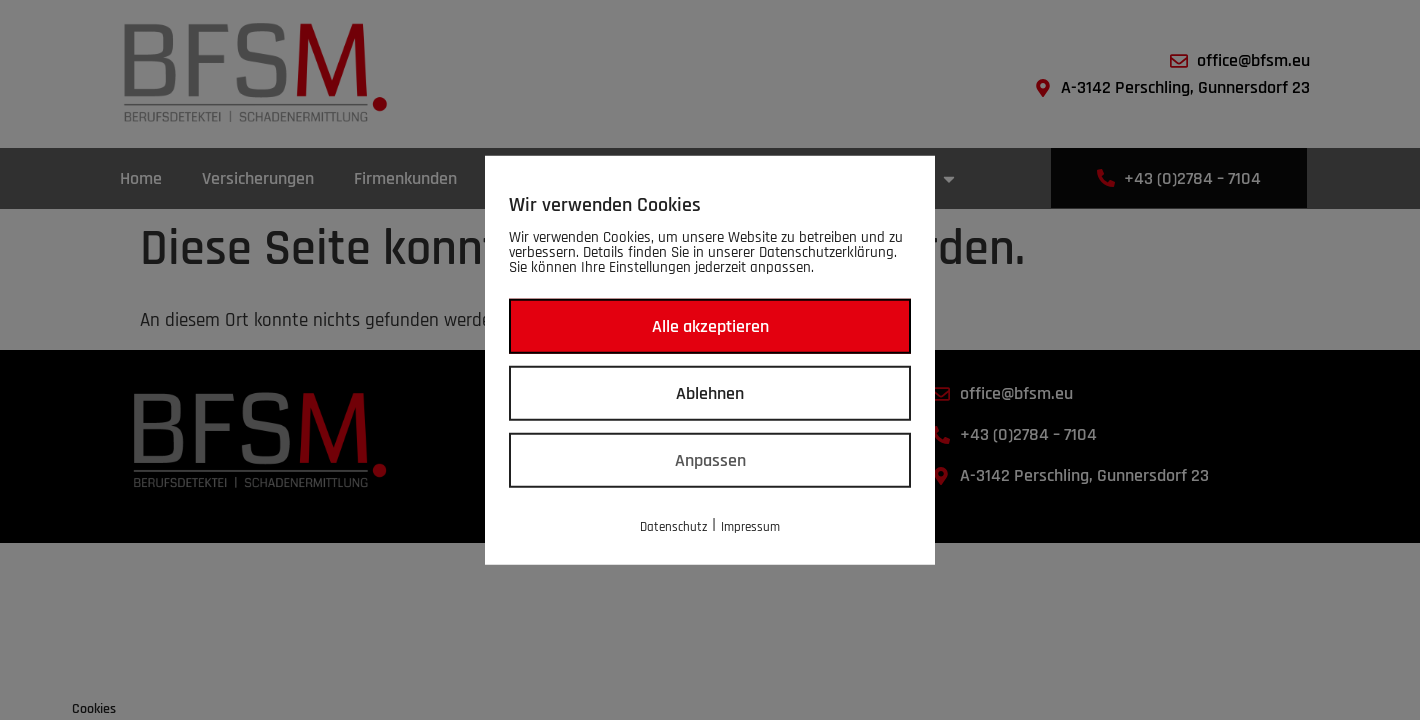 The height and width of the screenshot is (720, 1420). I want to click on Anpassen, so click(710, 460).